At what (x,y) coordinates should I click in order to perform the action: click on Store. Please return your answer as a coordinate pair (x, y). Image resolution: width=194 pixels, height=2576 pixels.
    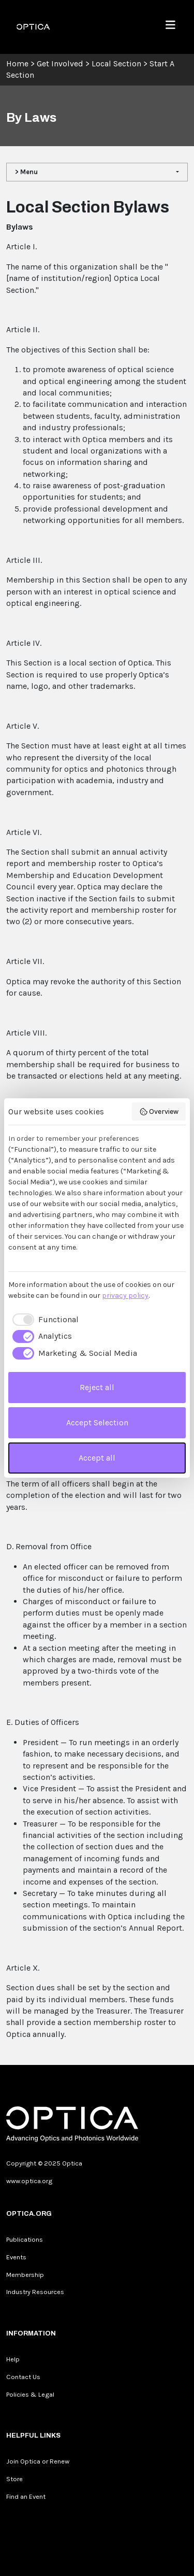
    Looking at the image, I should click on (14, 2479).